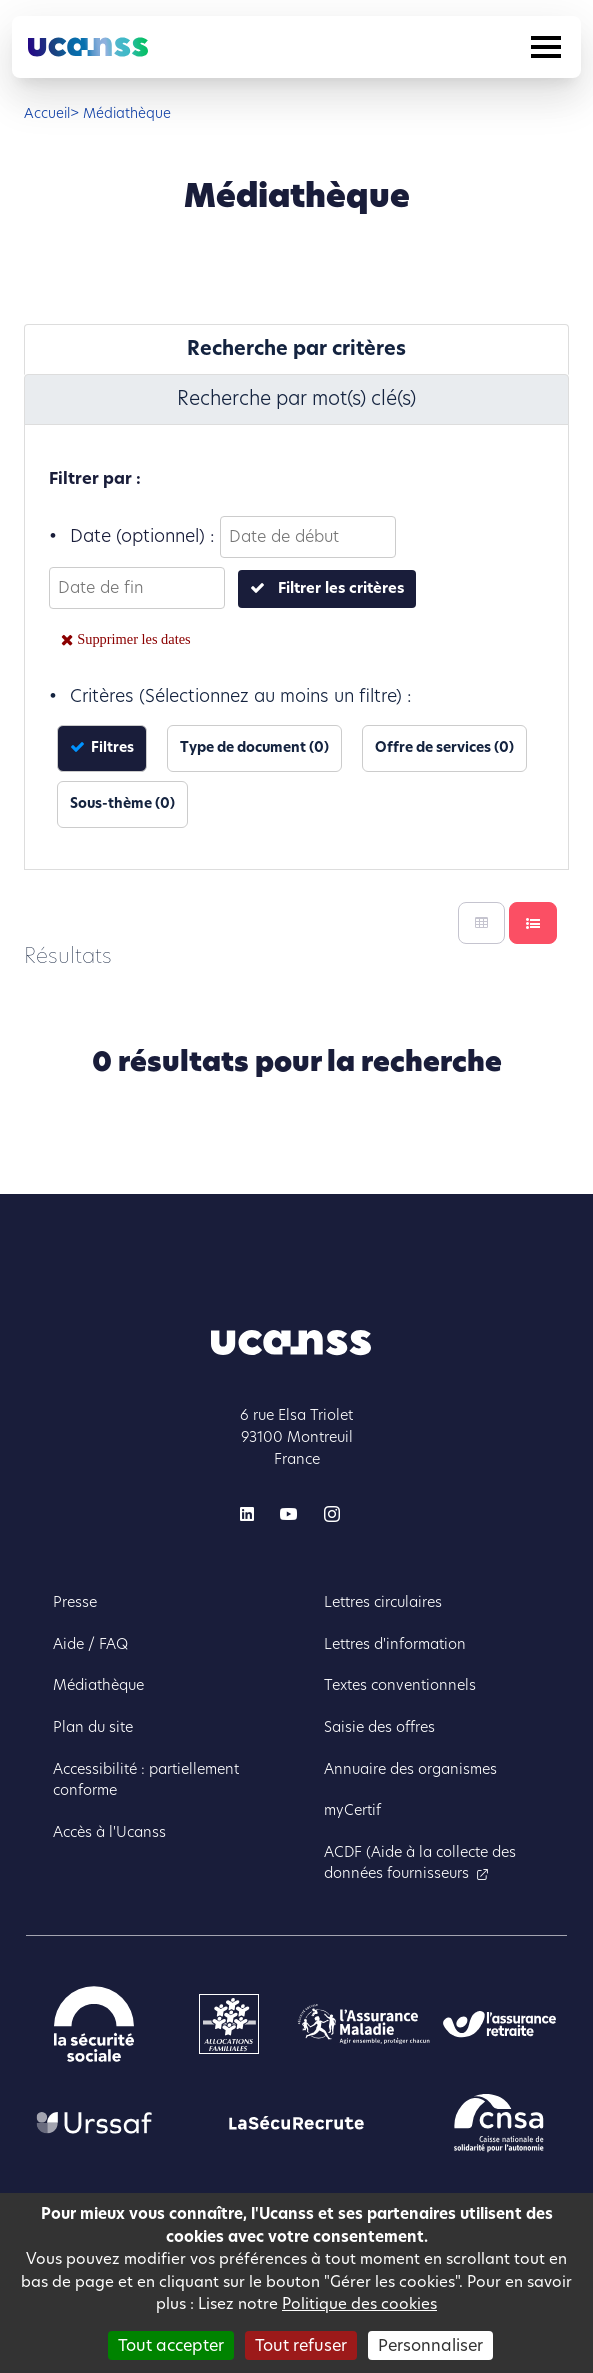  What do you see at coordinates (301, 2345) in the screenshot?
I see `Tout refuser` at bounding box center [301, 2345].